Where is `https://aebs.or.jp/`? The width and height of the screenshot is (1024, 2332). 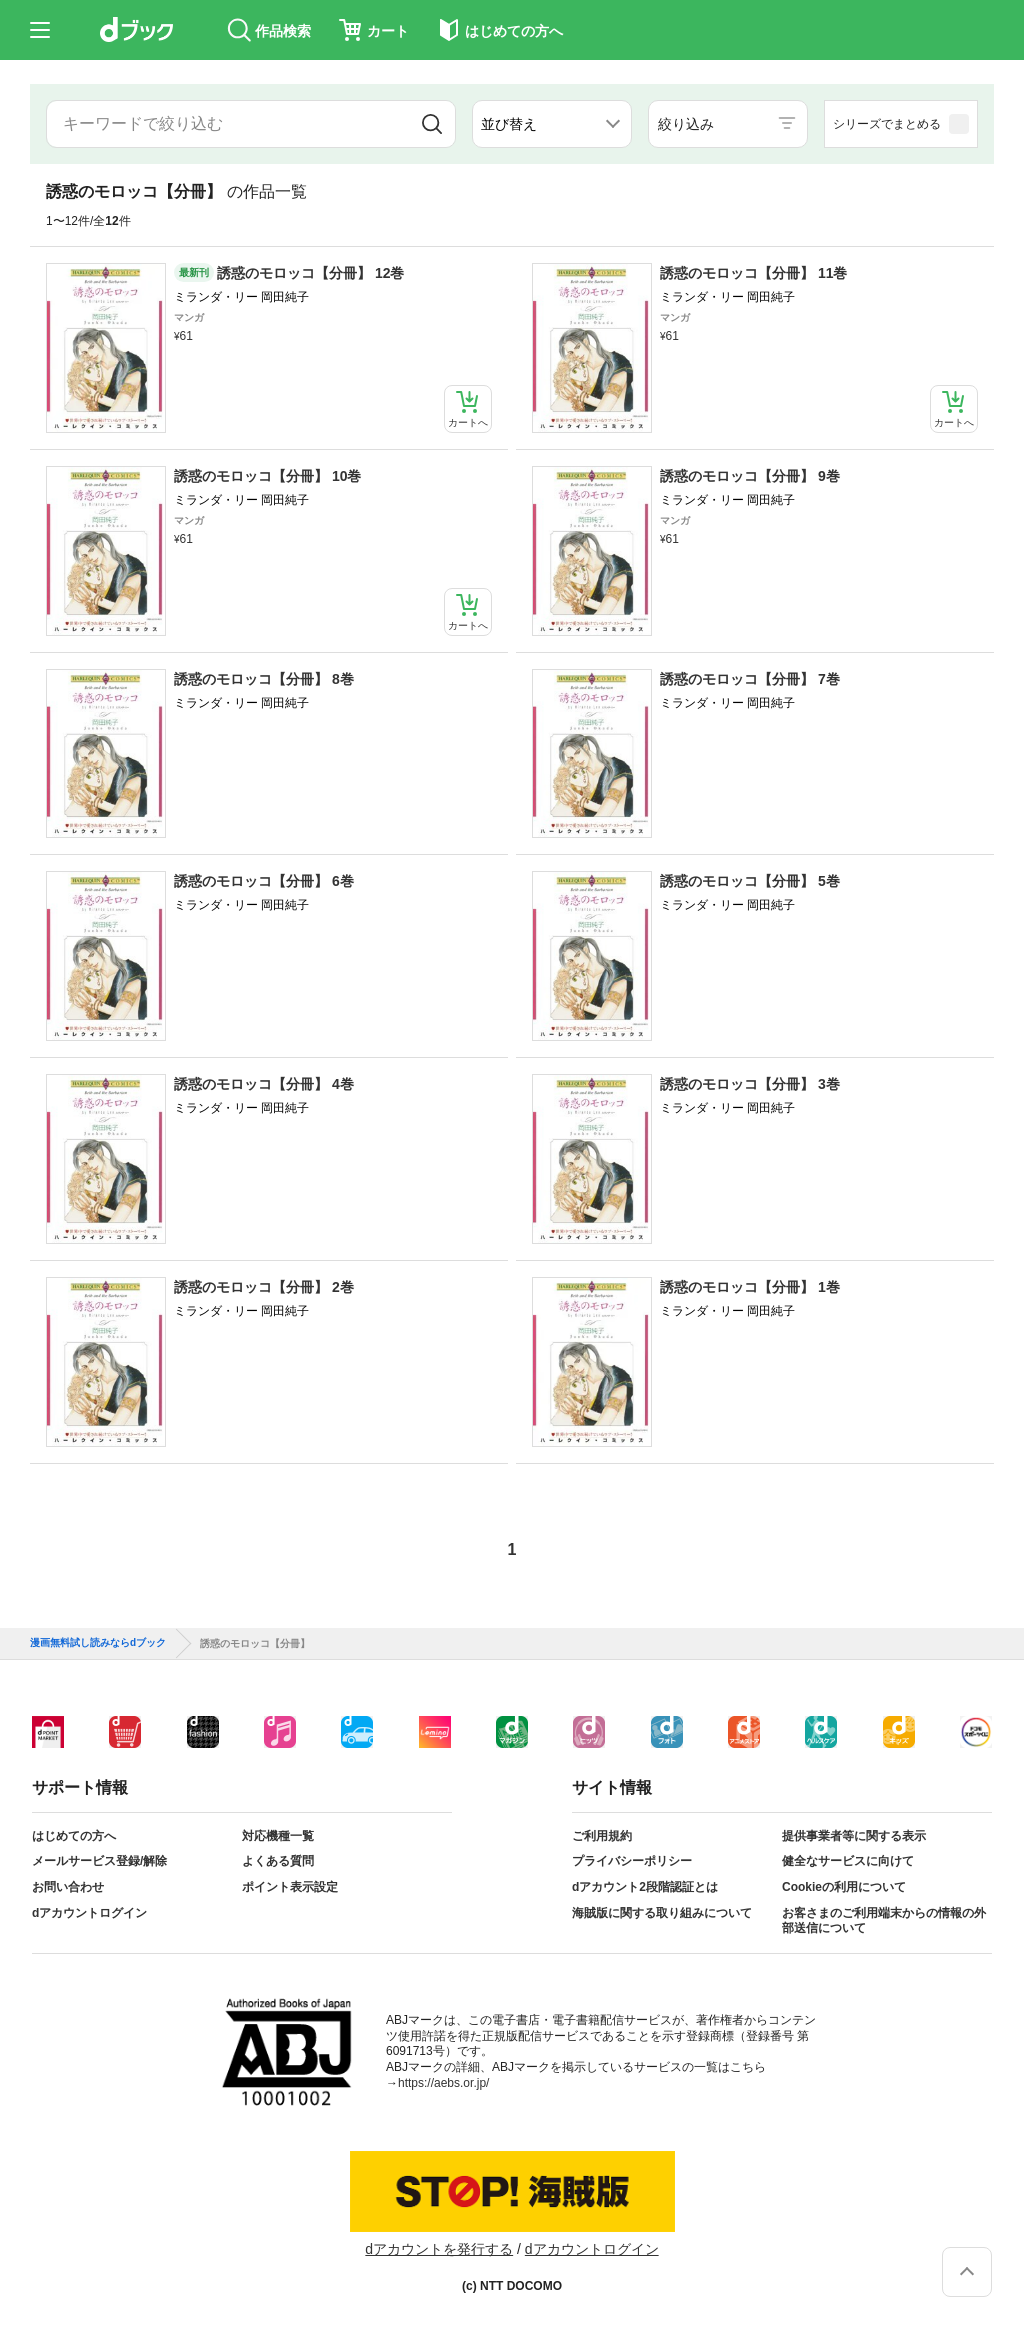
https://aebs.or.jp/ is located at coordinates (443, 2083).